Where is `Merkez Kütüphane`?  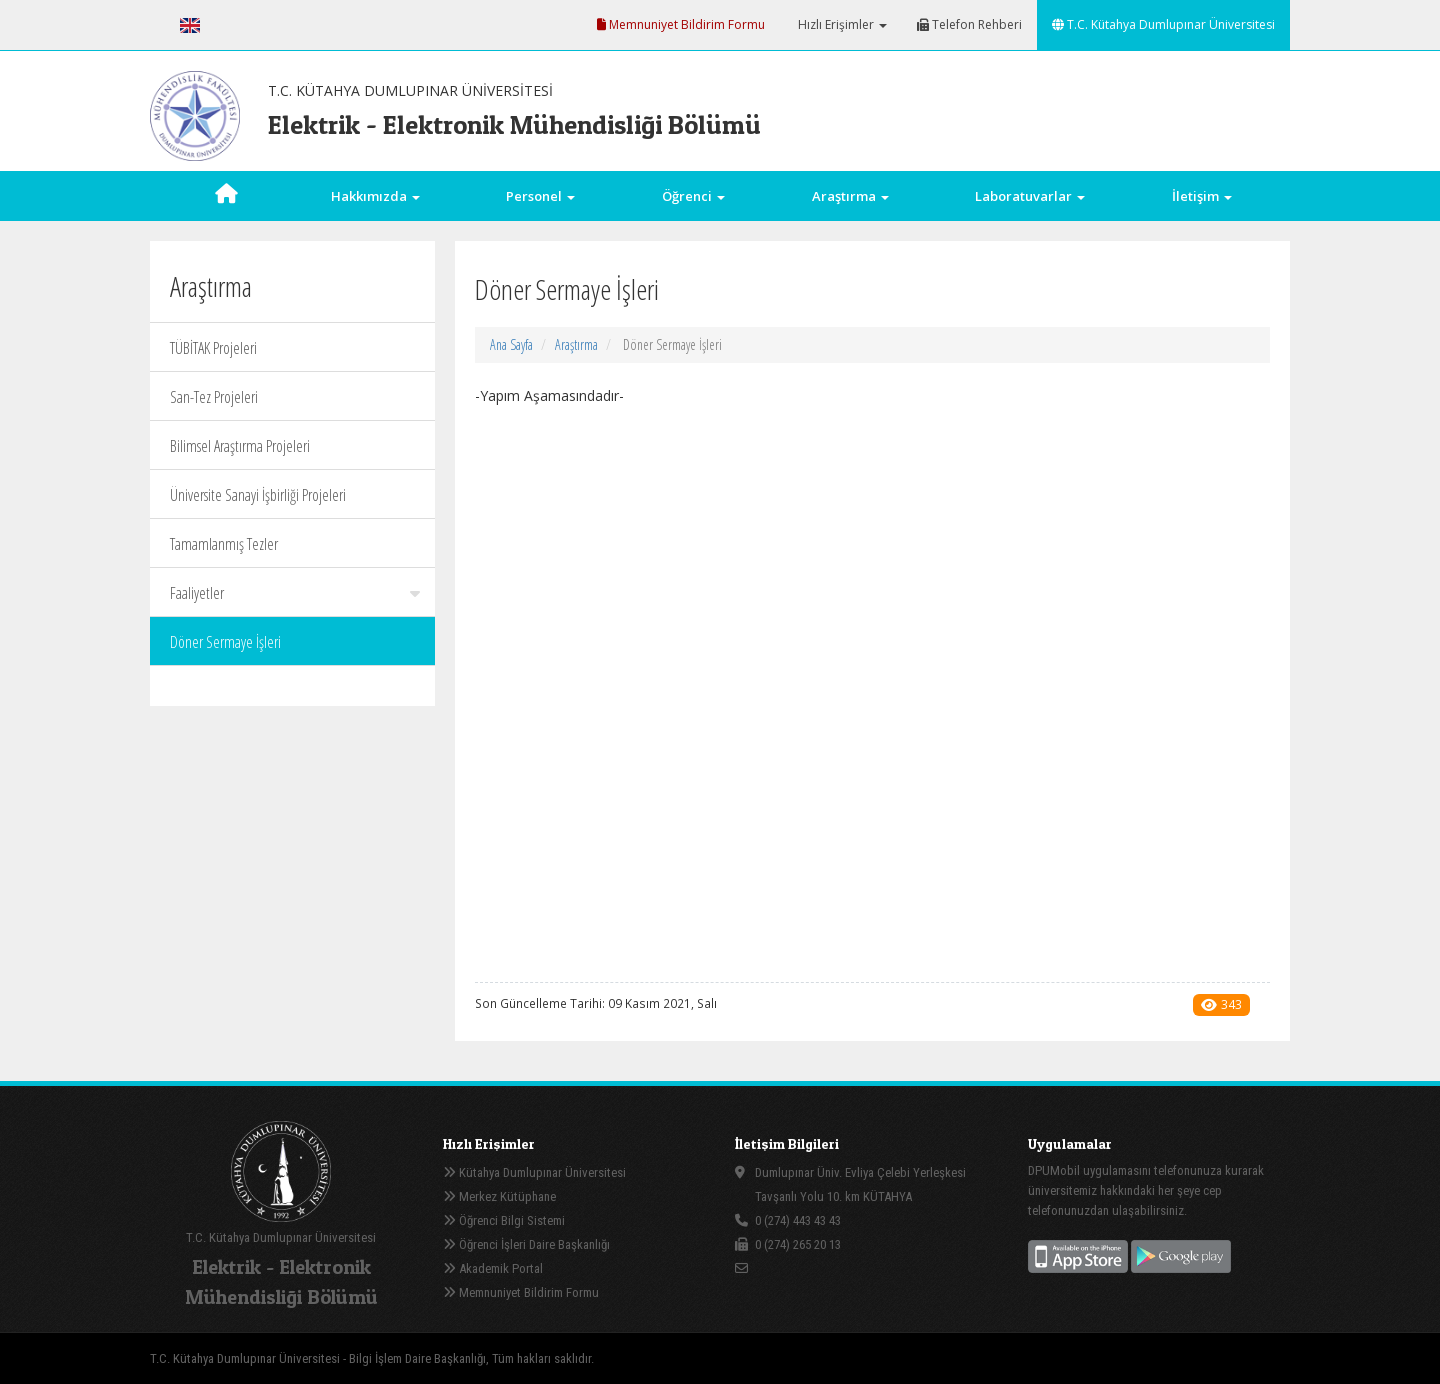
Merkez Kütüphane is located at coordinates (499, 1196).